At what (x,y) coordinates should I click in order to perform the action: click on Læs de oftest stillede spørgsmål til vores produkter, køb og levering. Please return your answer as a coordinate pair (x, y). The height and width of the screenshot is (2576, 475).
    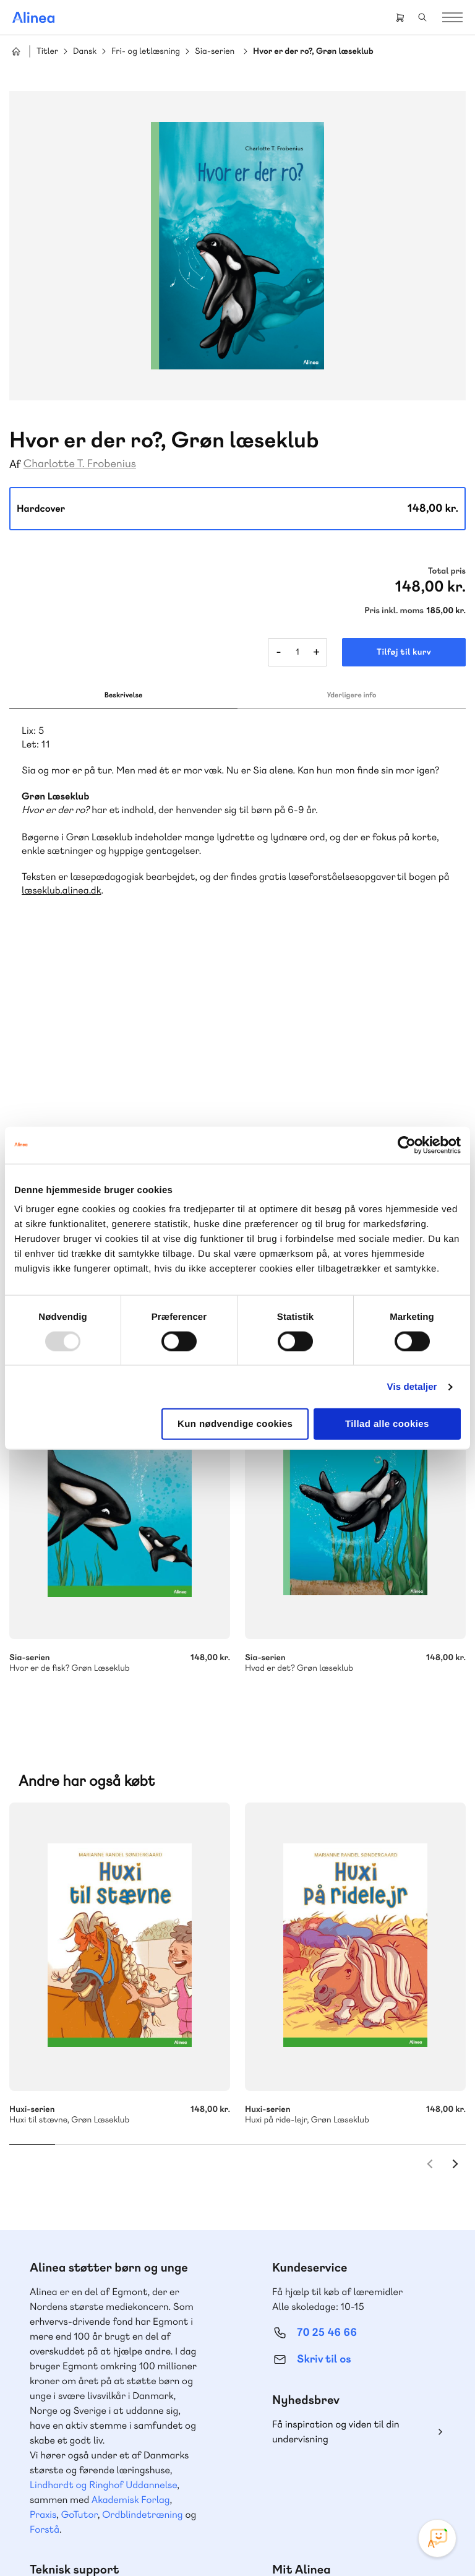
    Looking at the image, I should click on (109, 2409).